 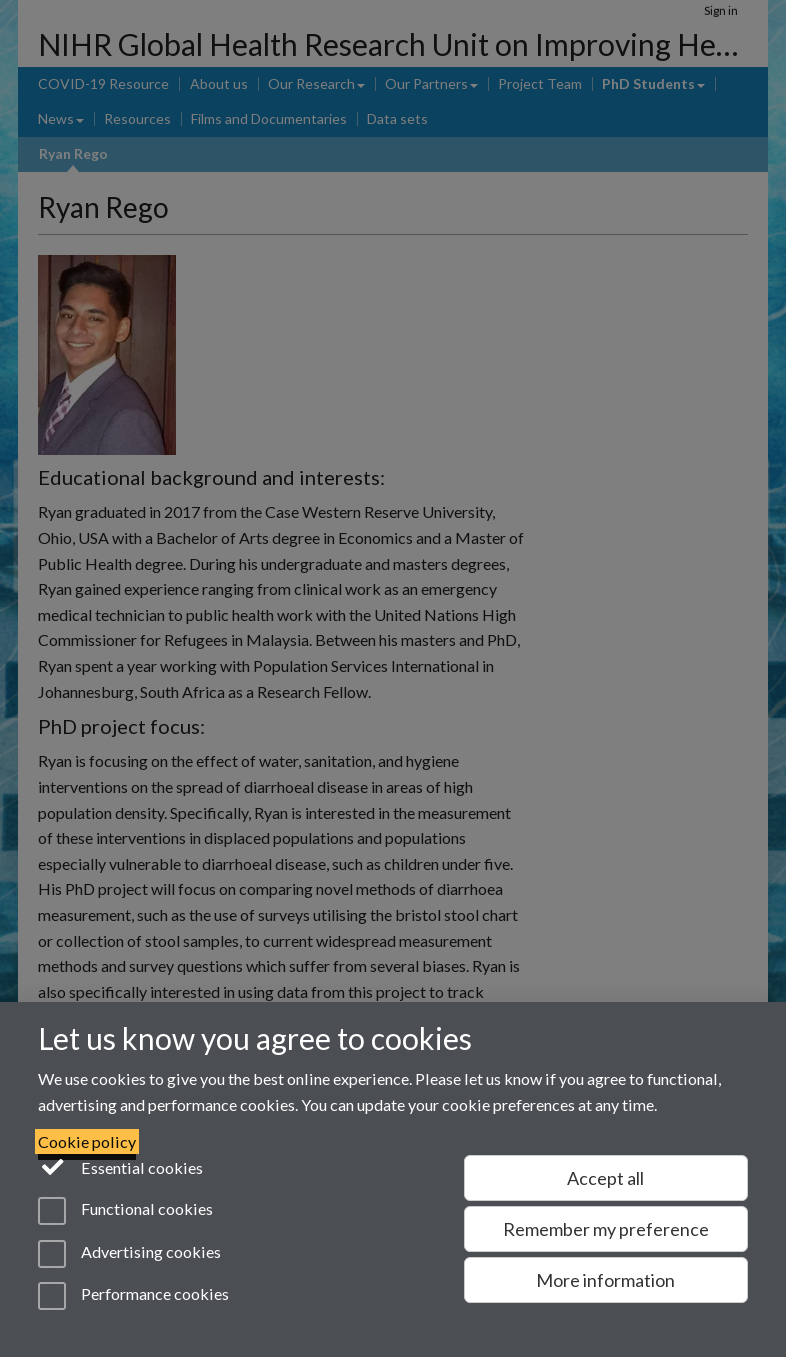 I want to click on Essential cookies, so click(x=120, y=1166).